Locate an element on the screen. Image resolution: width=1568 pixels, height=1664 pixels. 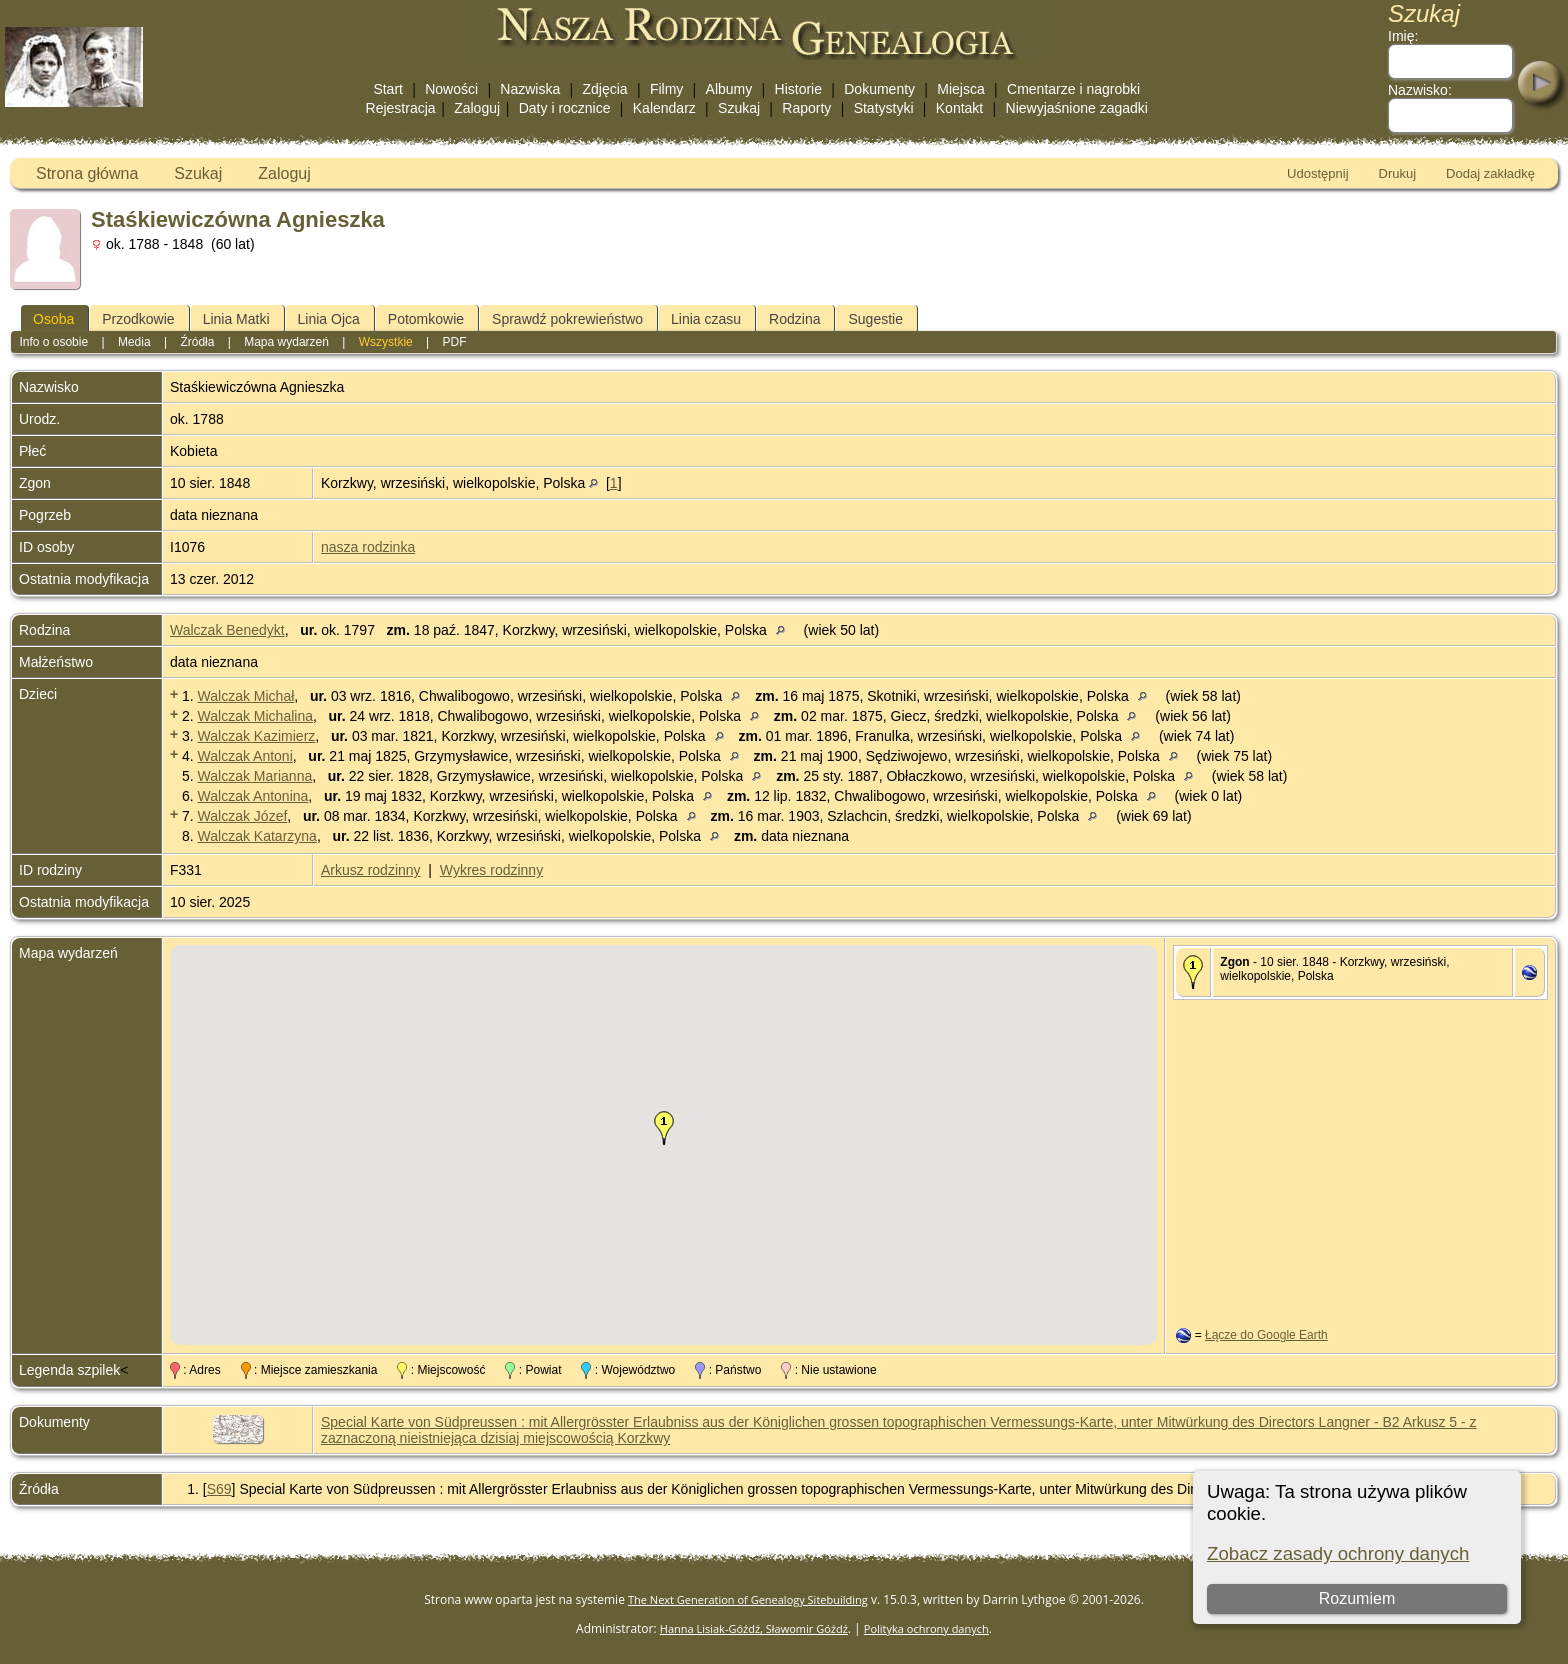
Łącze do Google Earth is located at coordinates (1266, 1335).